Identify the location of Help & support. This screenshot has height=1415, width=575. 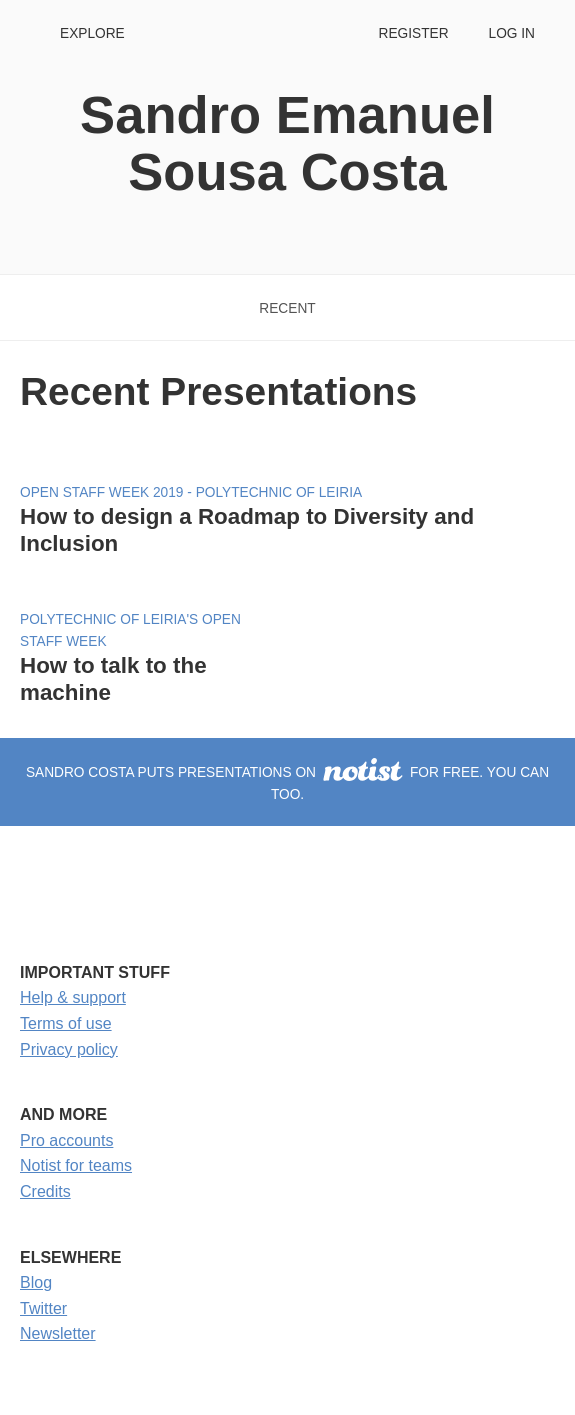
(73, 997).